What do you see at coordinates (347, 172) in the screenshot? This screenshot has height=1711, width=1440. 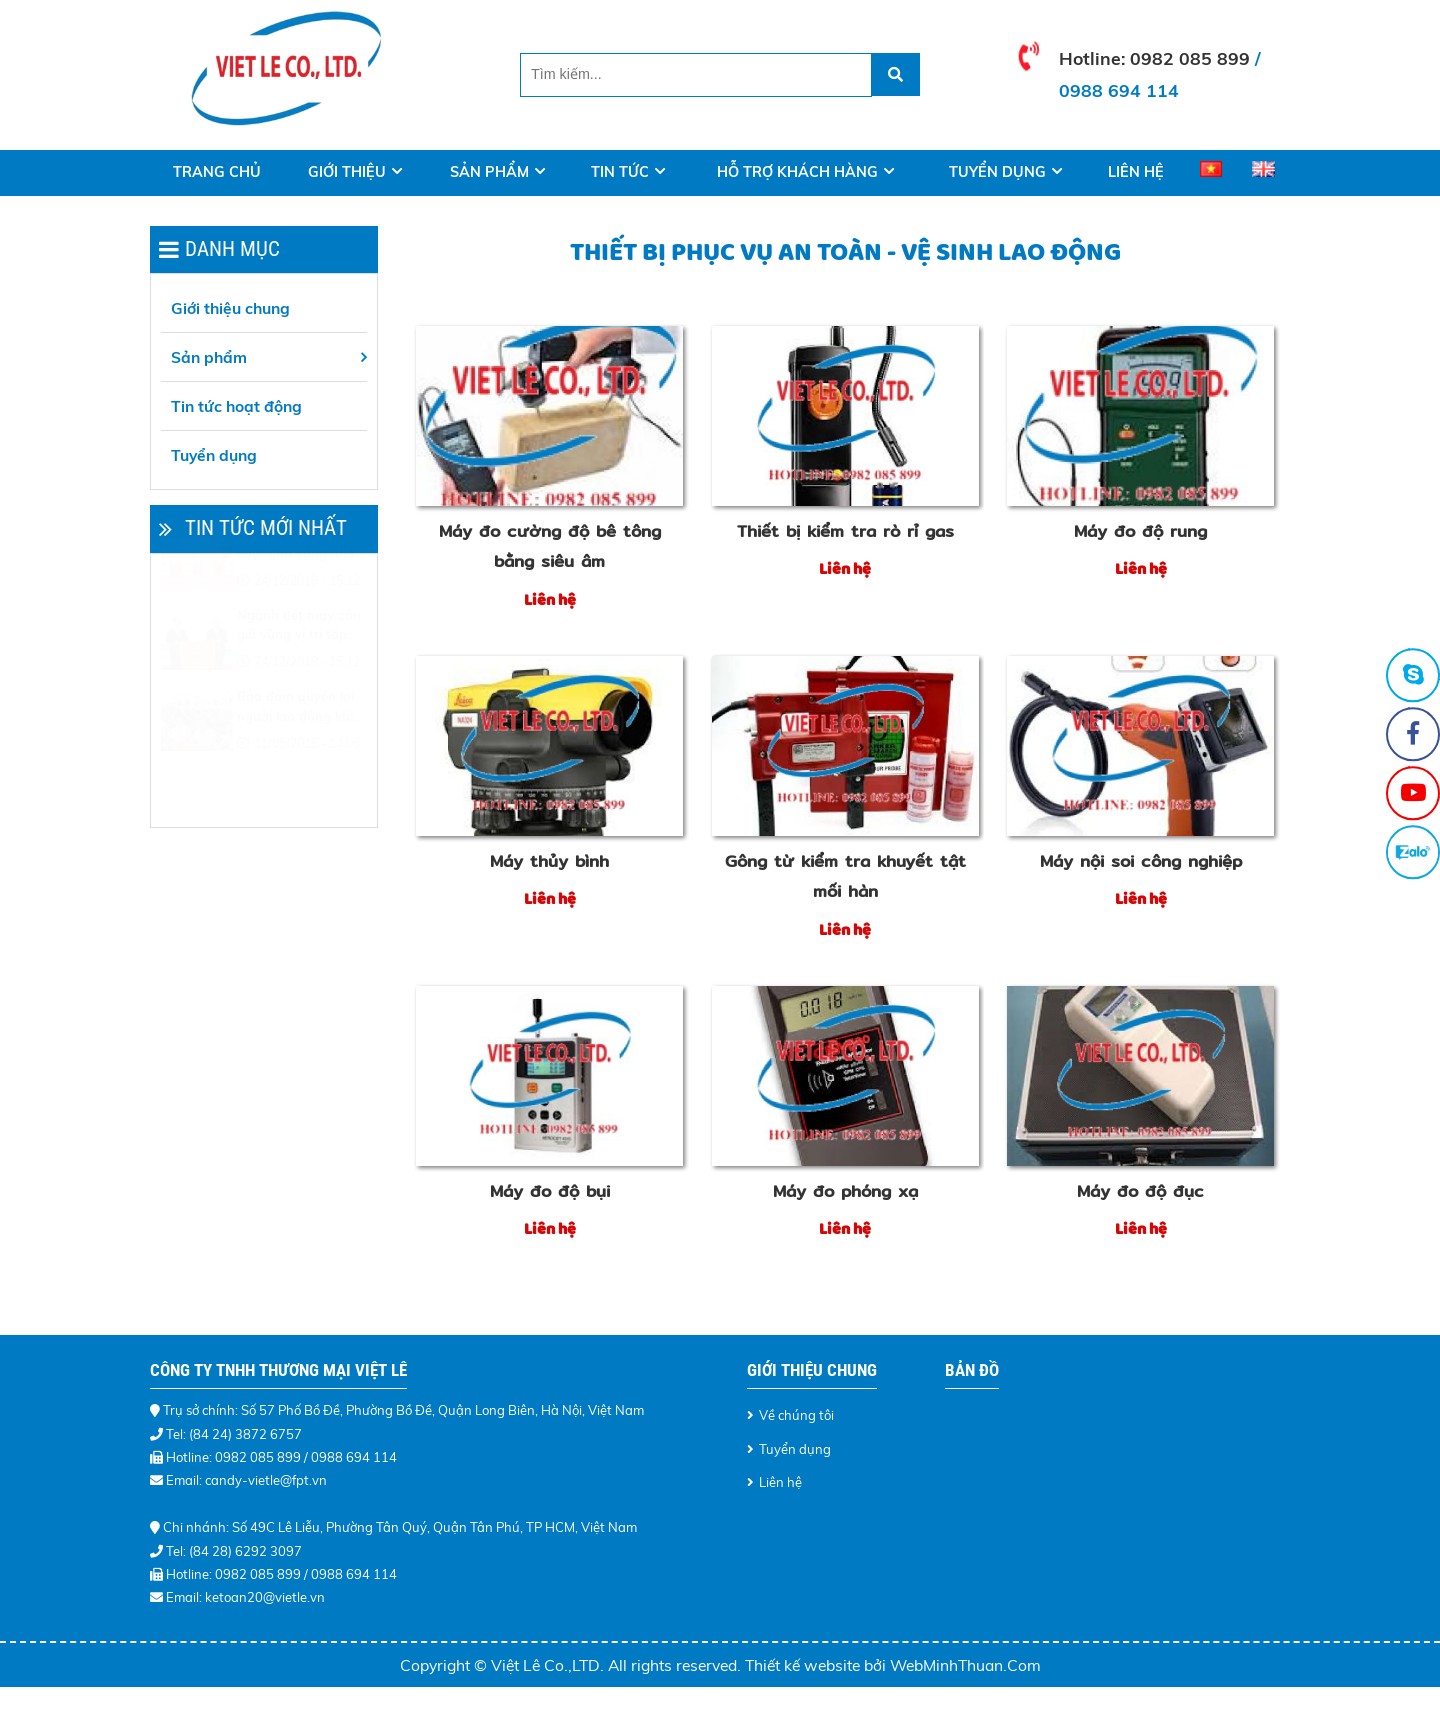 I see `Giới thiệu` at bounding box center [347, 172].